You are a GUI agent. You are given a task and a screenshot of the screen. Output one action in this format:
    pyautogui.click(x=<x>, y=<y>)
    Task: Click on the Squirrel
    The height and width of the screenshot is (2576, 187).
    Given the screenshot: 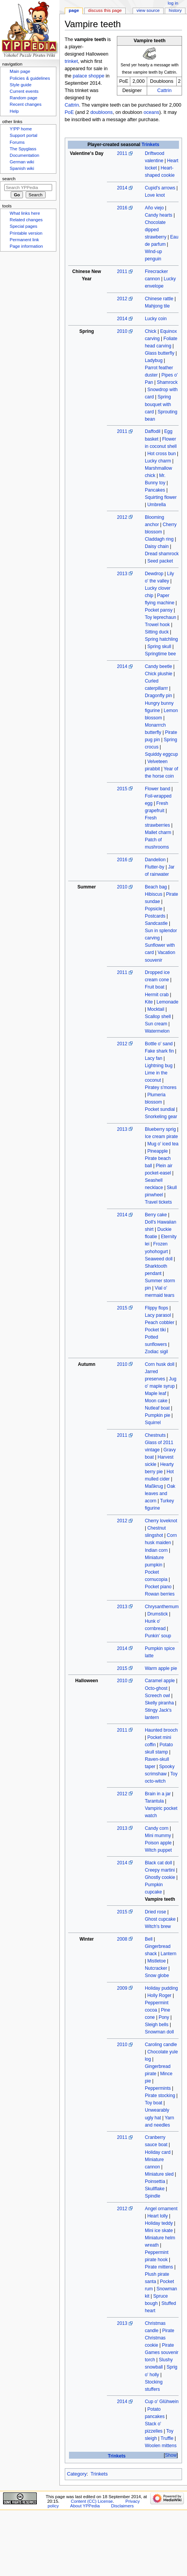 What is the action you would take?
    pyautogui.click(x=153, y=1422)
    